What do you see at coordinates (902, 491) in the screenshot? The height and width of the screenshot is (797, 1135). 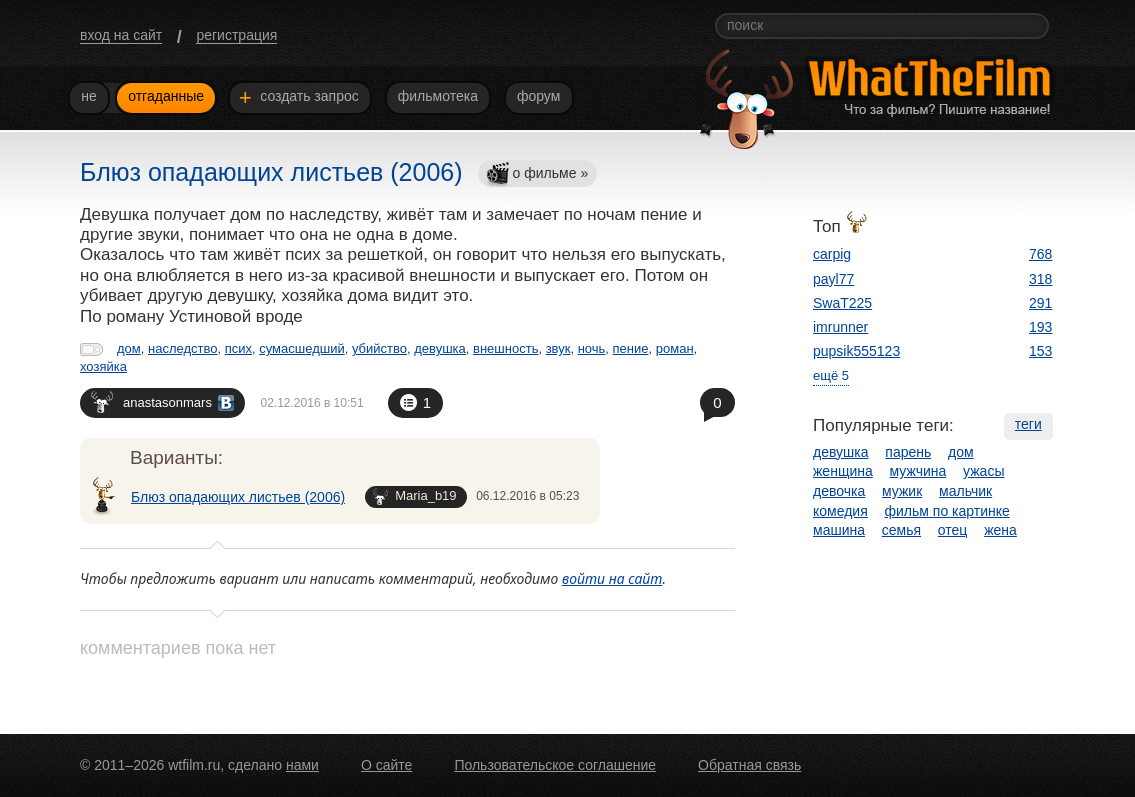 I see `мужик` at bounding box center [902, 491].